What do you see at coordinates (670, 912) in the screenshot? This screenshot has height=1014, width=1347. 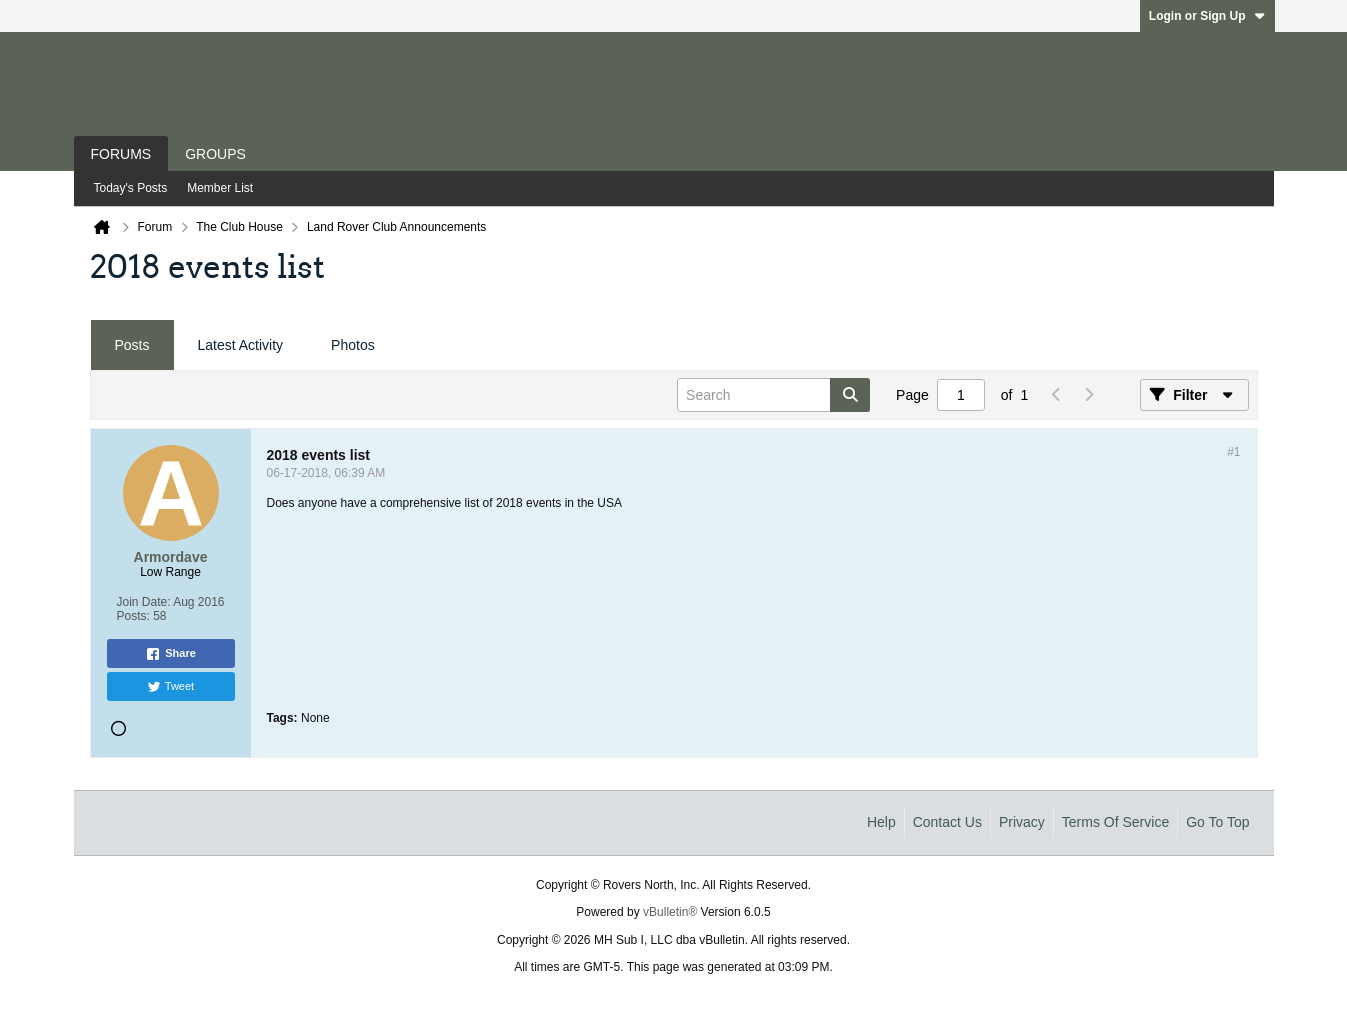 I see `vBulletin®` at bounding box center [670, 912].